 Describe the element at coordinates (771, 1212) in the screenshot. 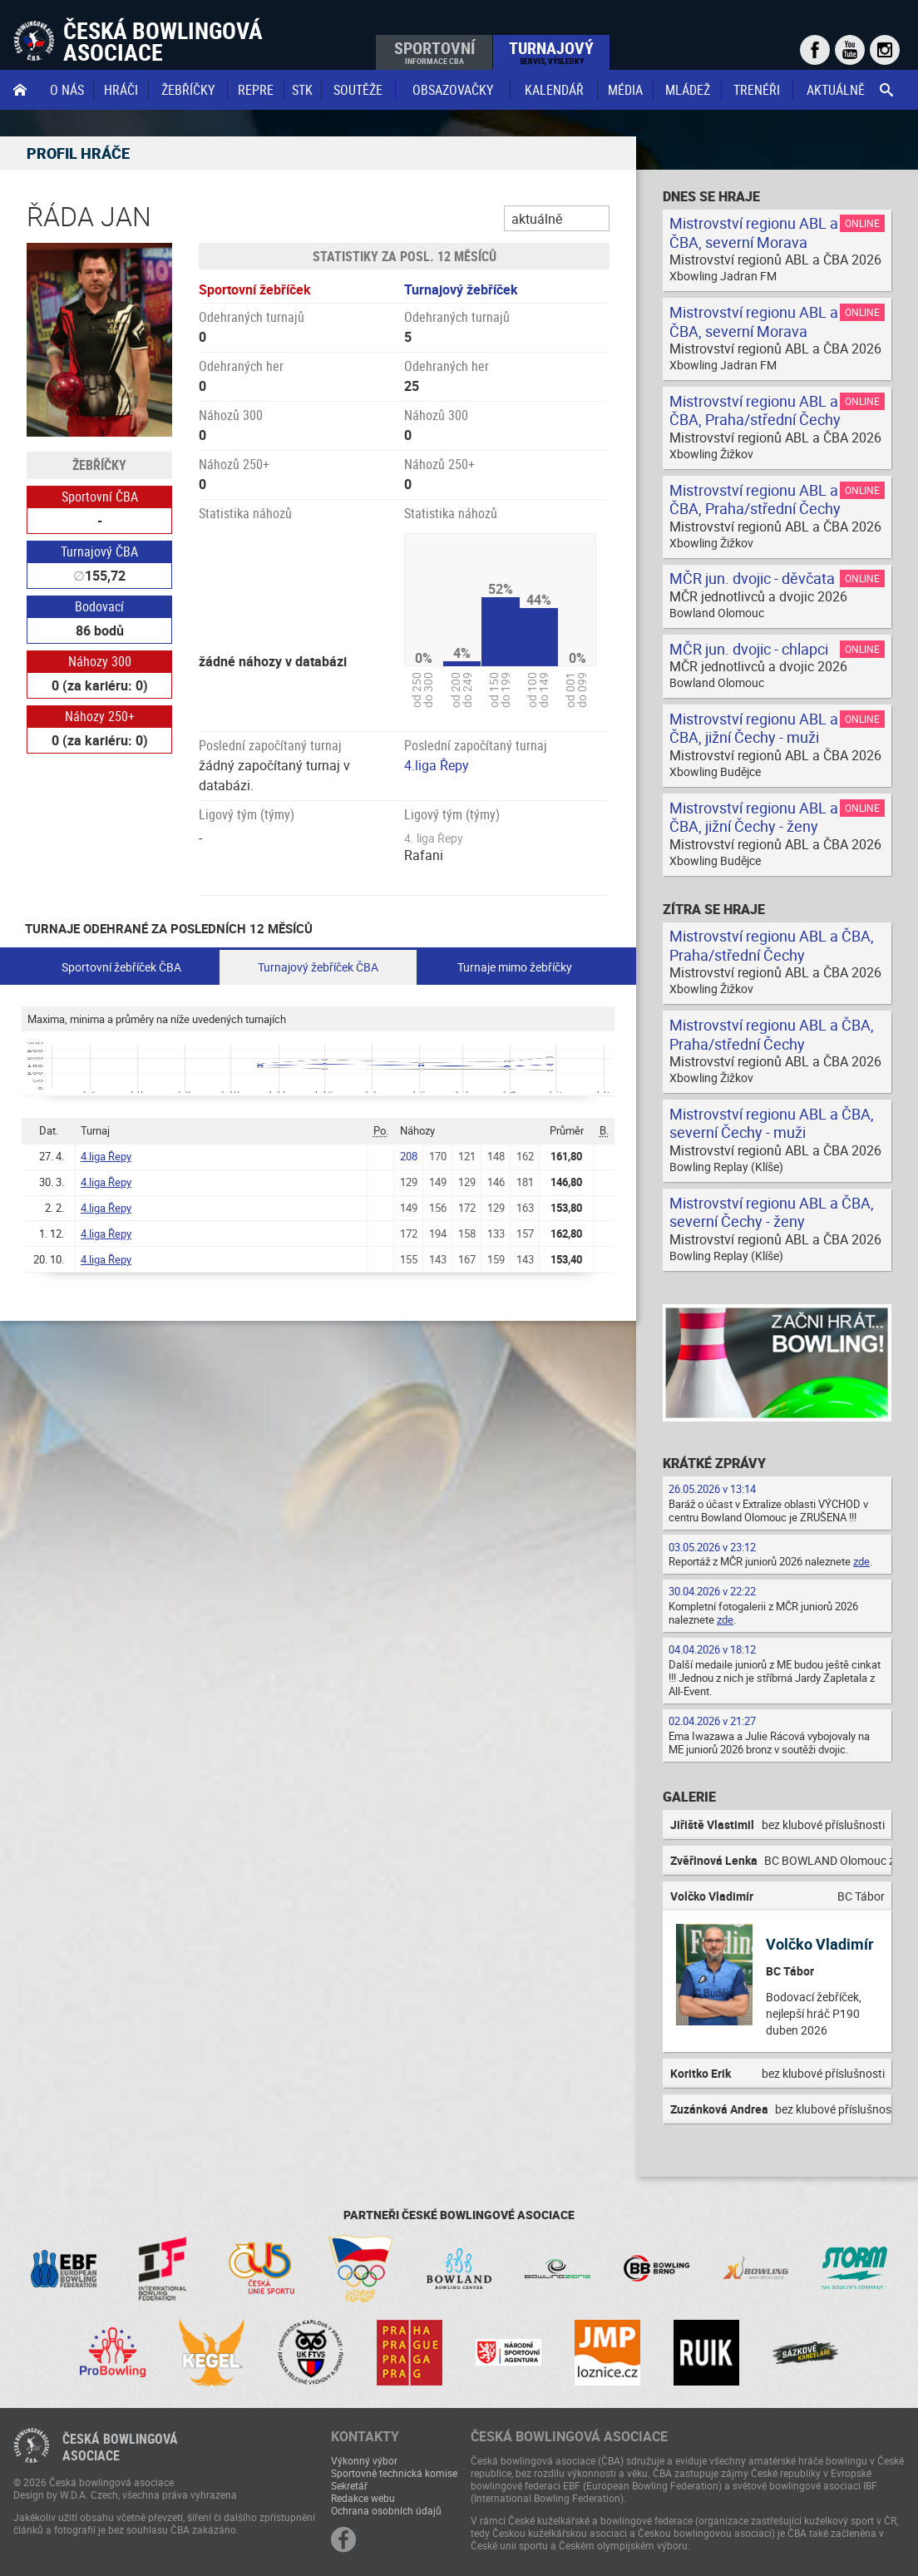

I see `Mistrovství regionu ABL a ČBA, severní Čechy - ženy` at that location.